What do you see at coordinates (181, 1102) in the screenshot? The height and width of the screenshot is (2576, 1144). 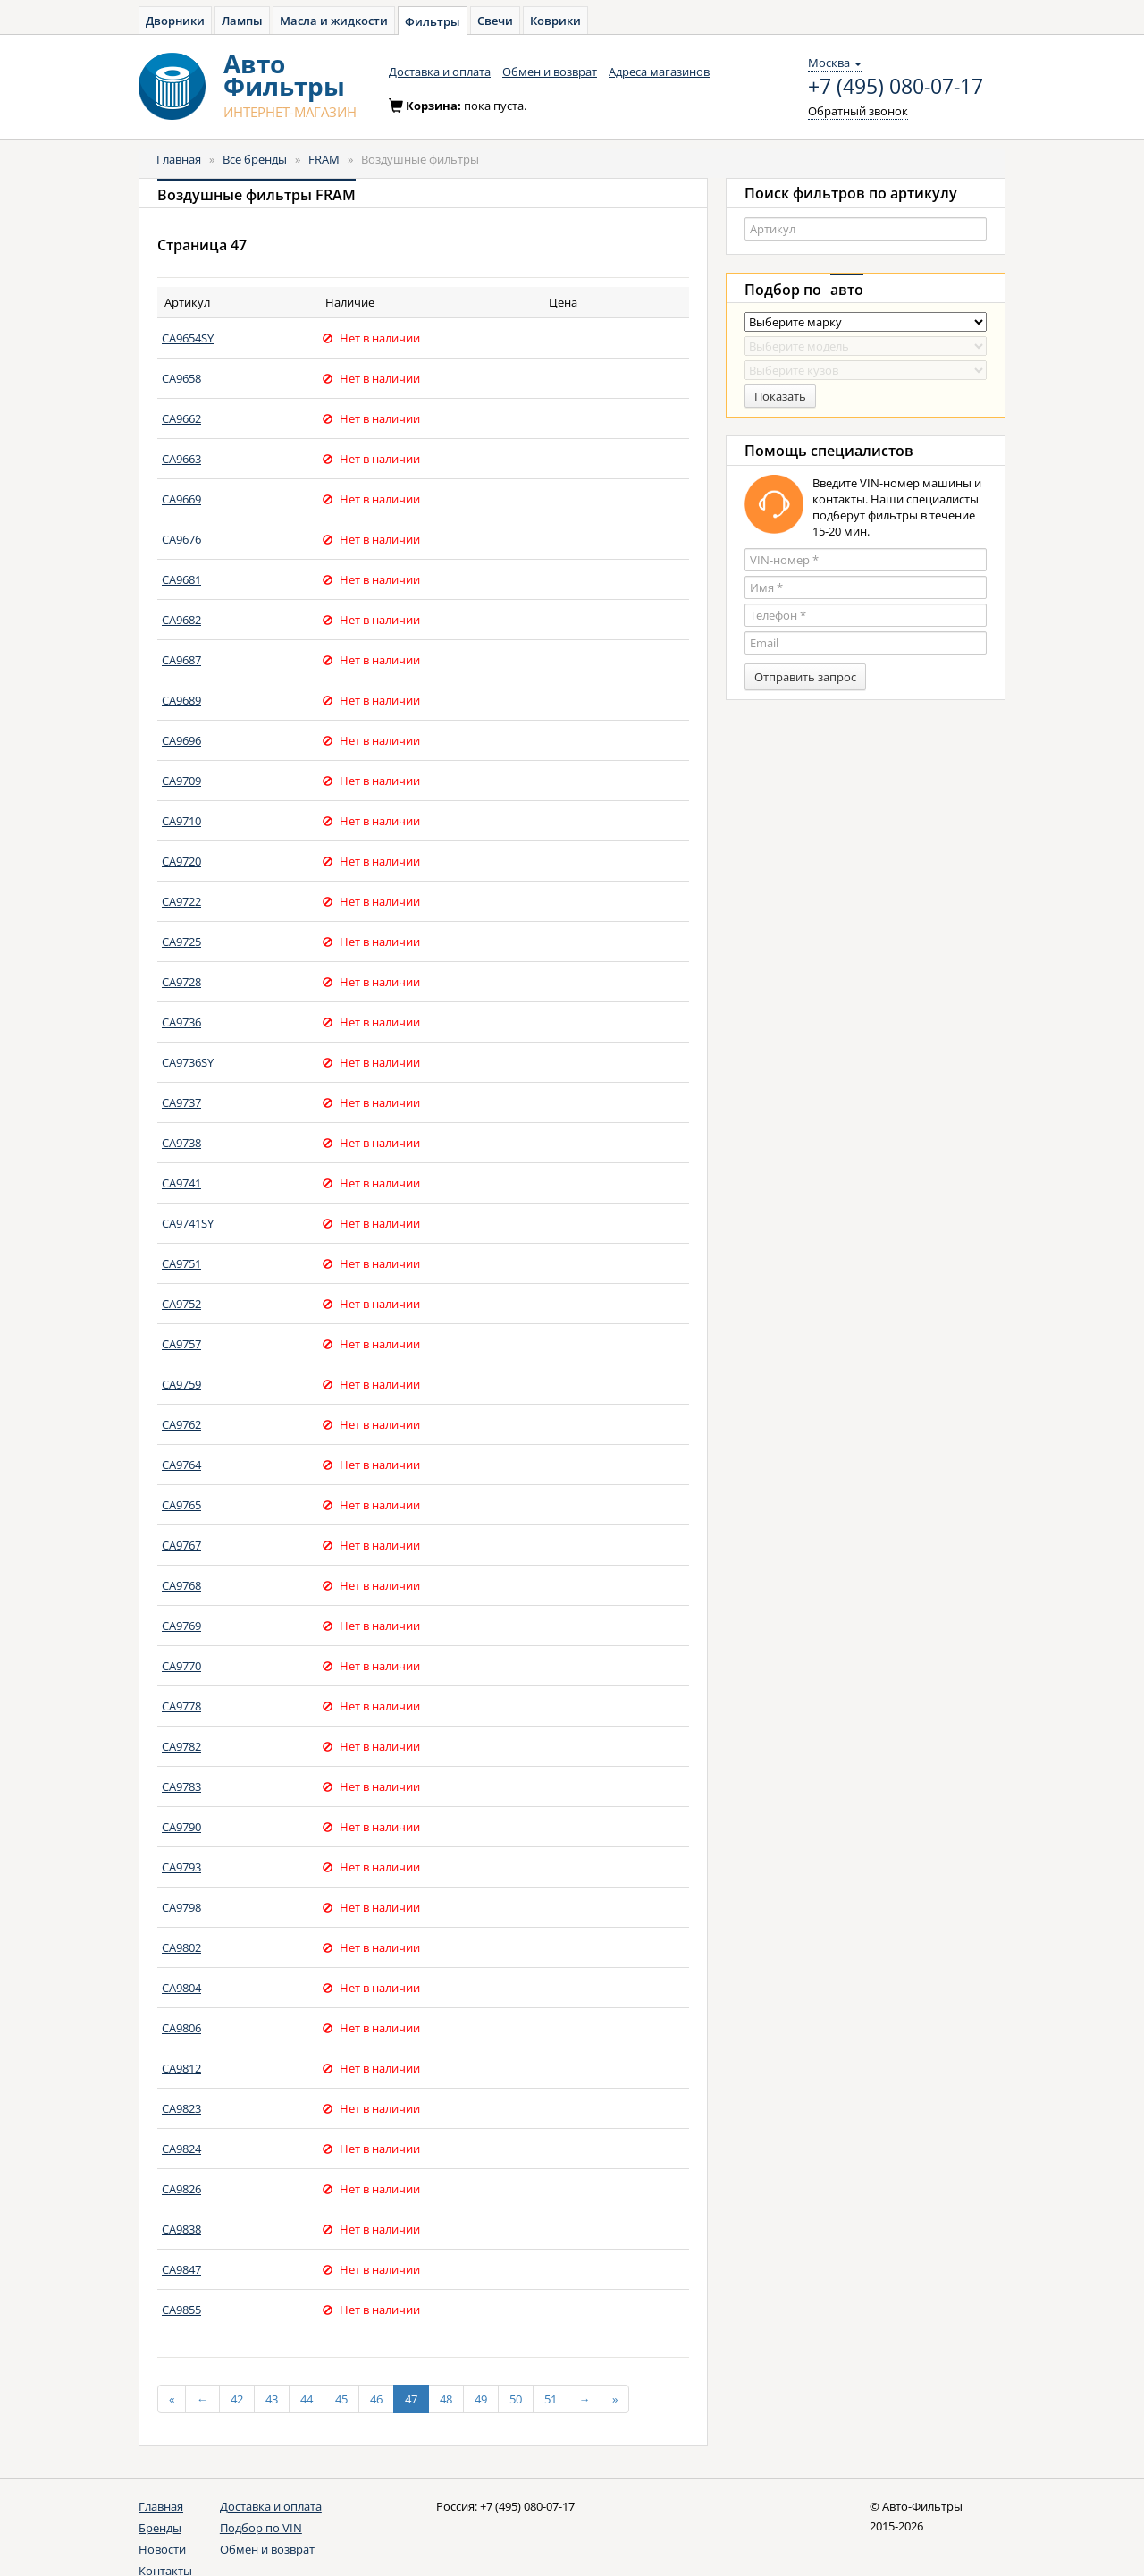 I see `CA9737` at bounding box center [181, 1102].